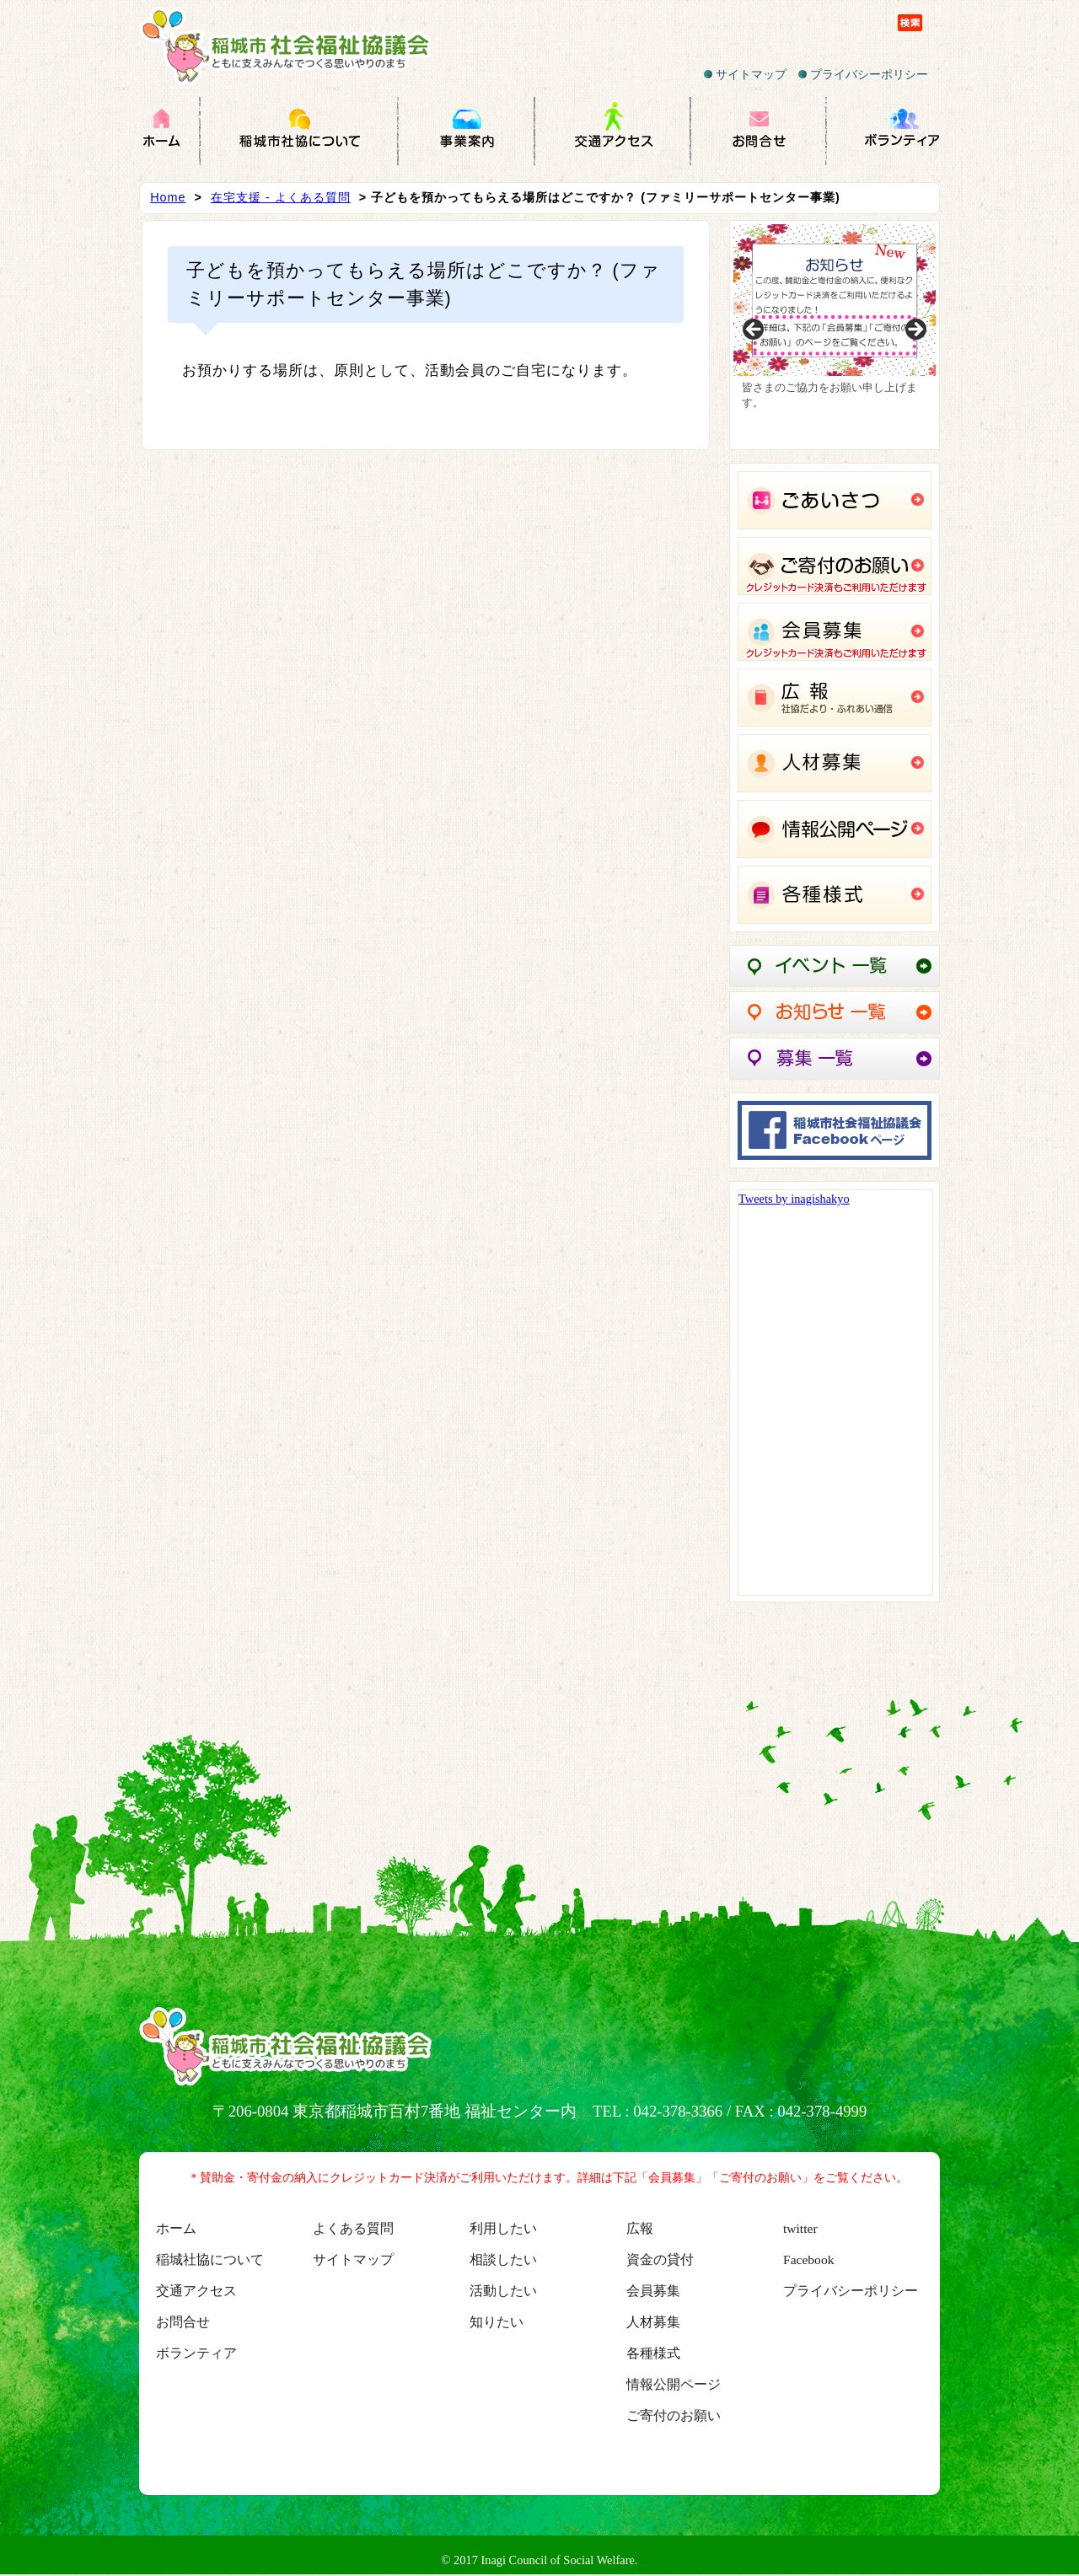 The width and height of the screenshot is (1079, 2576). What do you see at coordinates (808, 2259) in the screenshot?
I see `Facebook` at bounding box center [808, 2259].